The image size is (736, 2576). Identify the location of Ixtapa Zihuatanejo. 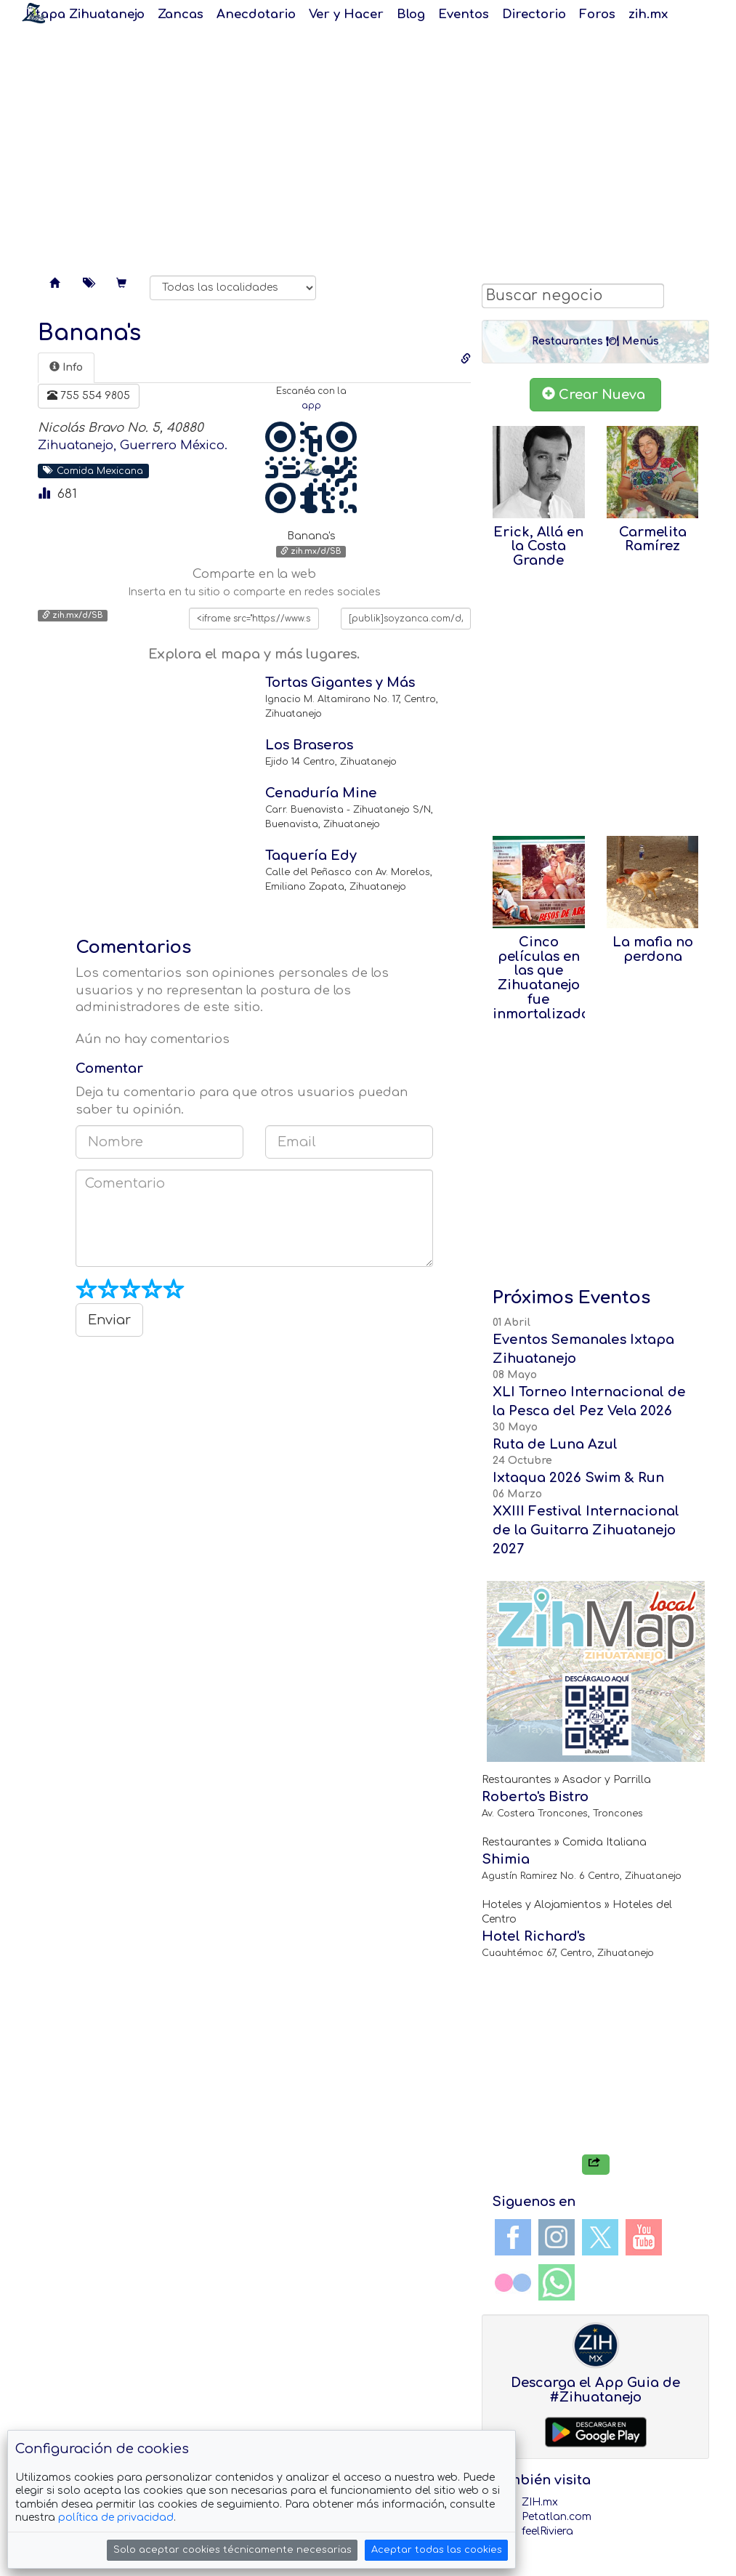
(85, 14).